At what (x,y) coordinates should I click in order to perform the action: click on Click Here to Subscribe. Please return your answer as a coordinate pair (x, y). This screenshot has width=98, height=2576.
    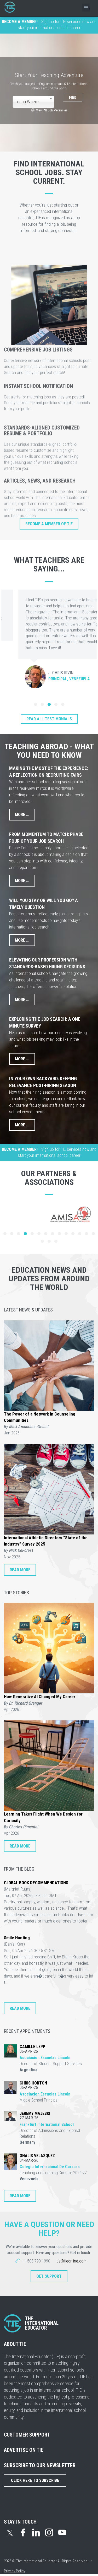
    Looking at the image, I should click on (35, 2480).